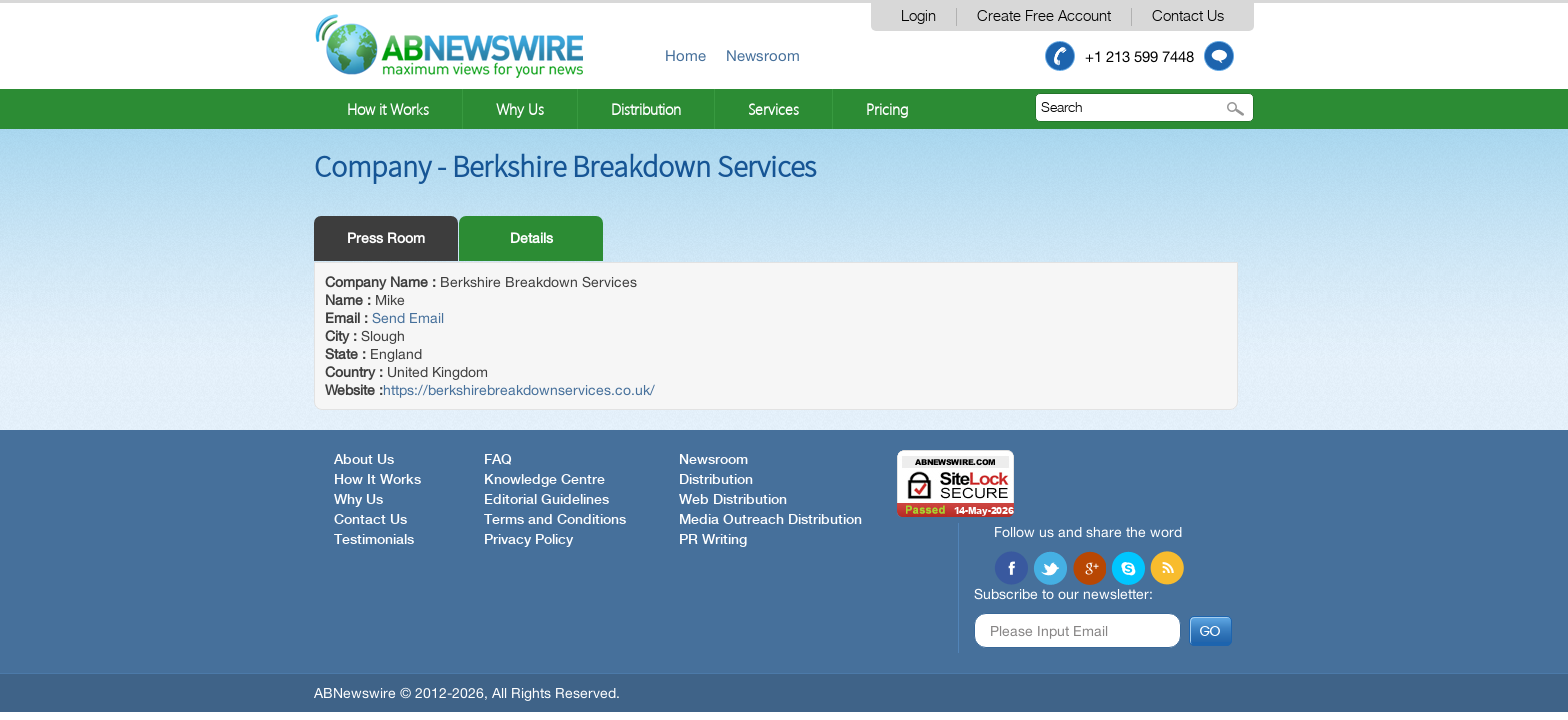 This screenshot has height=720, width=1568. I want to click on Contact Us, so click(1188, 16).